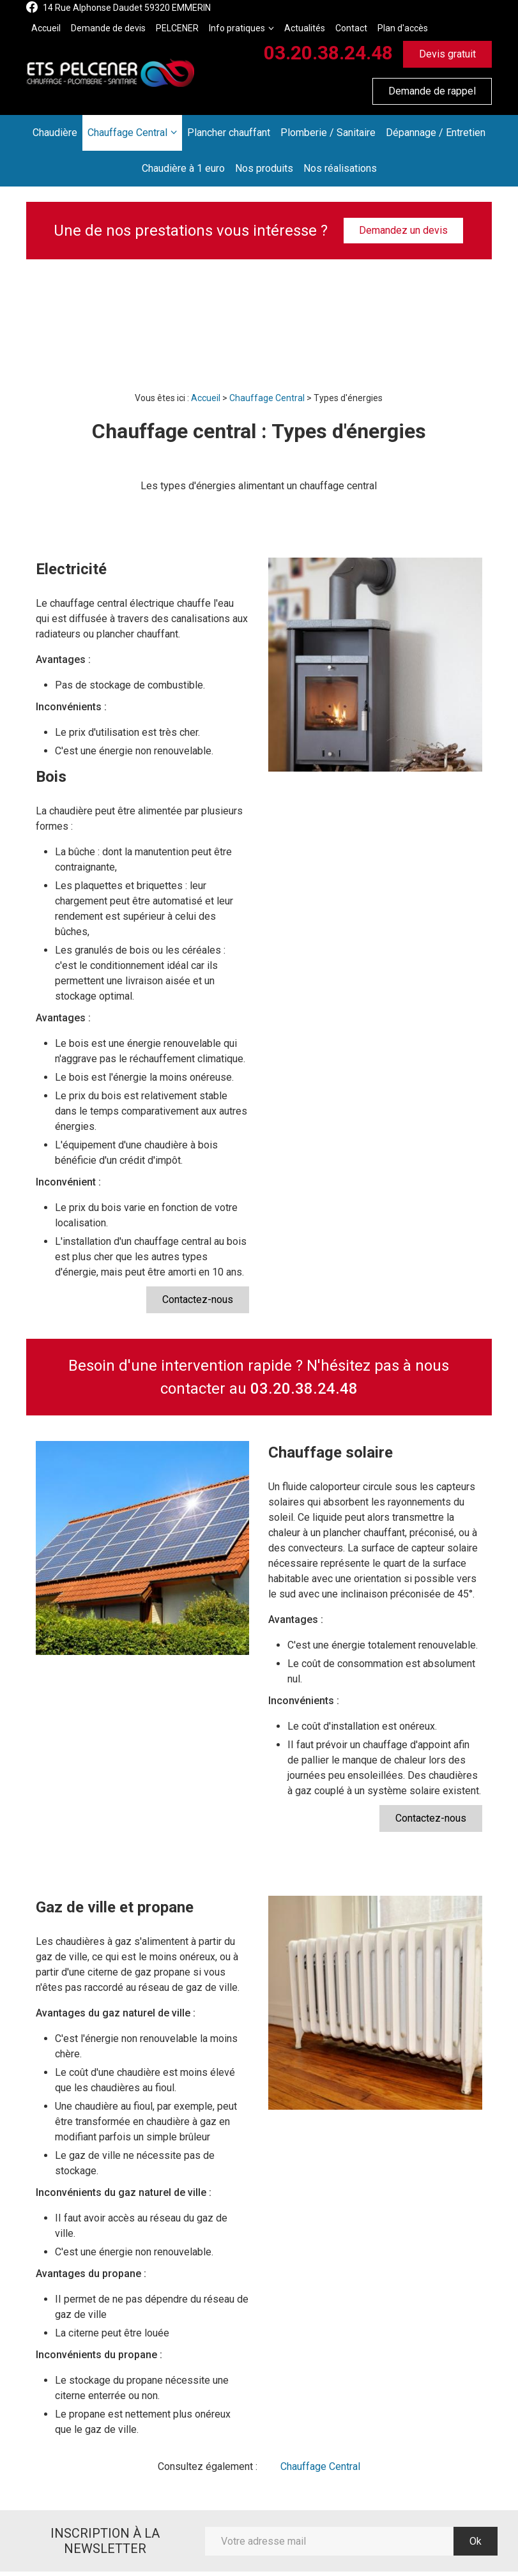  What do you see at coordinates (432, 91) in the screenshot?
I see `Demande de rappel` at bounding box center [432, 91].